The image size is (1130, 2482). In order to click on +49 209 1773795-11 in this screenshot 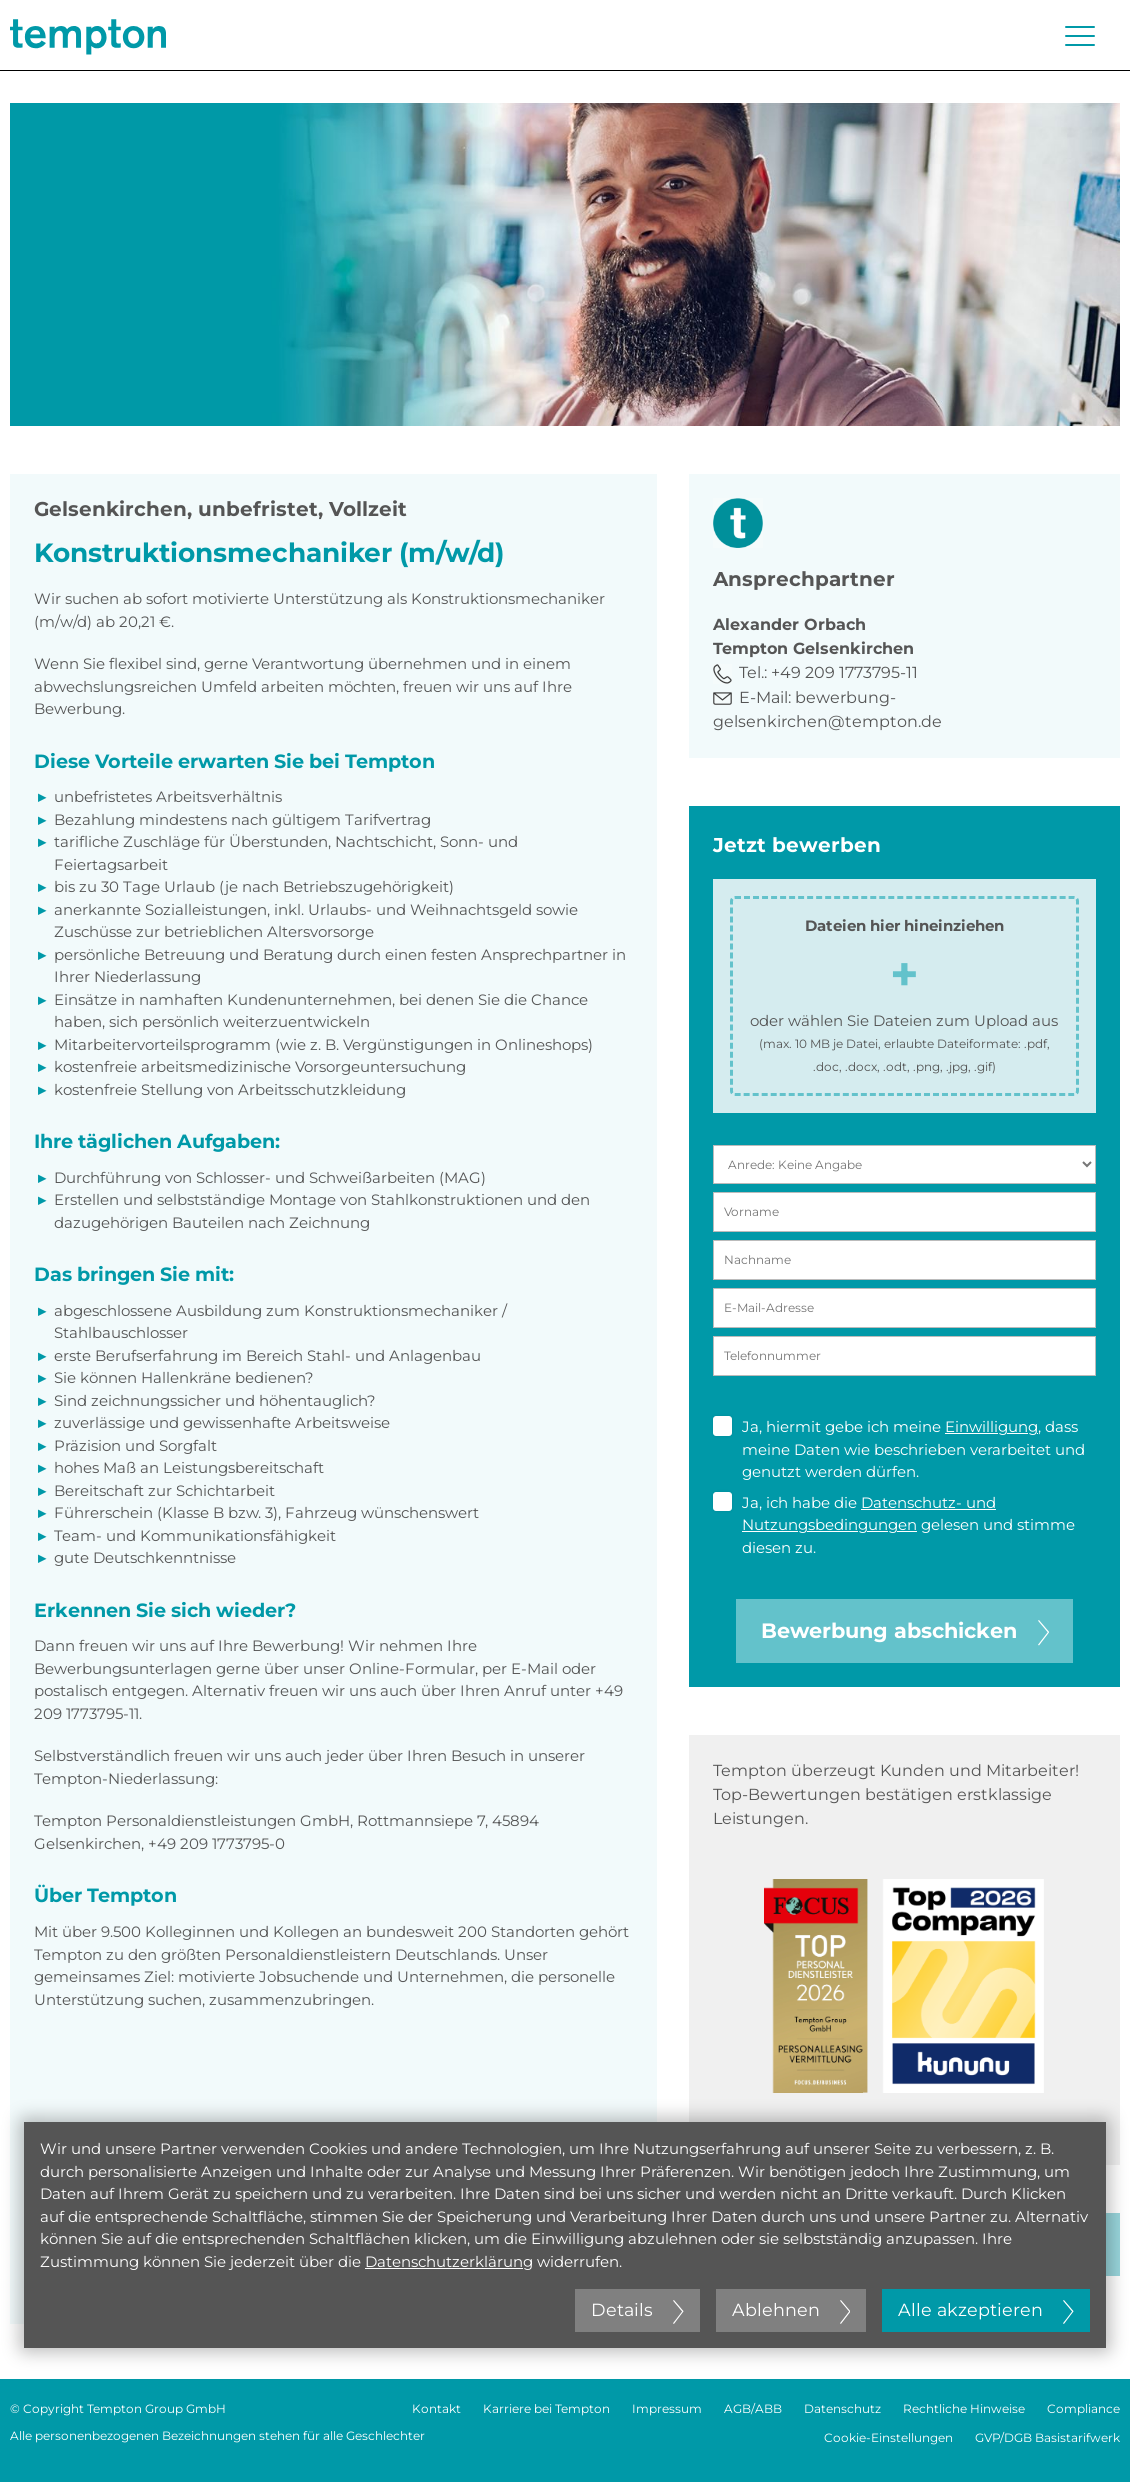, I will do `click(844, 672)`.